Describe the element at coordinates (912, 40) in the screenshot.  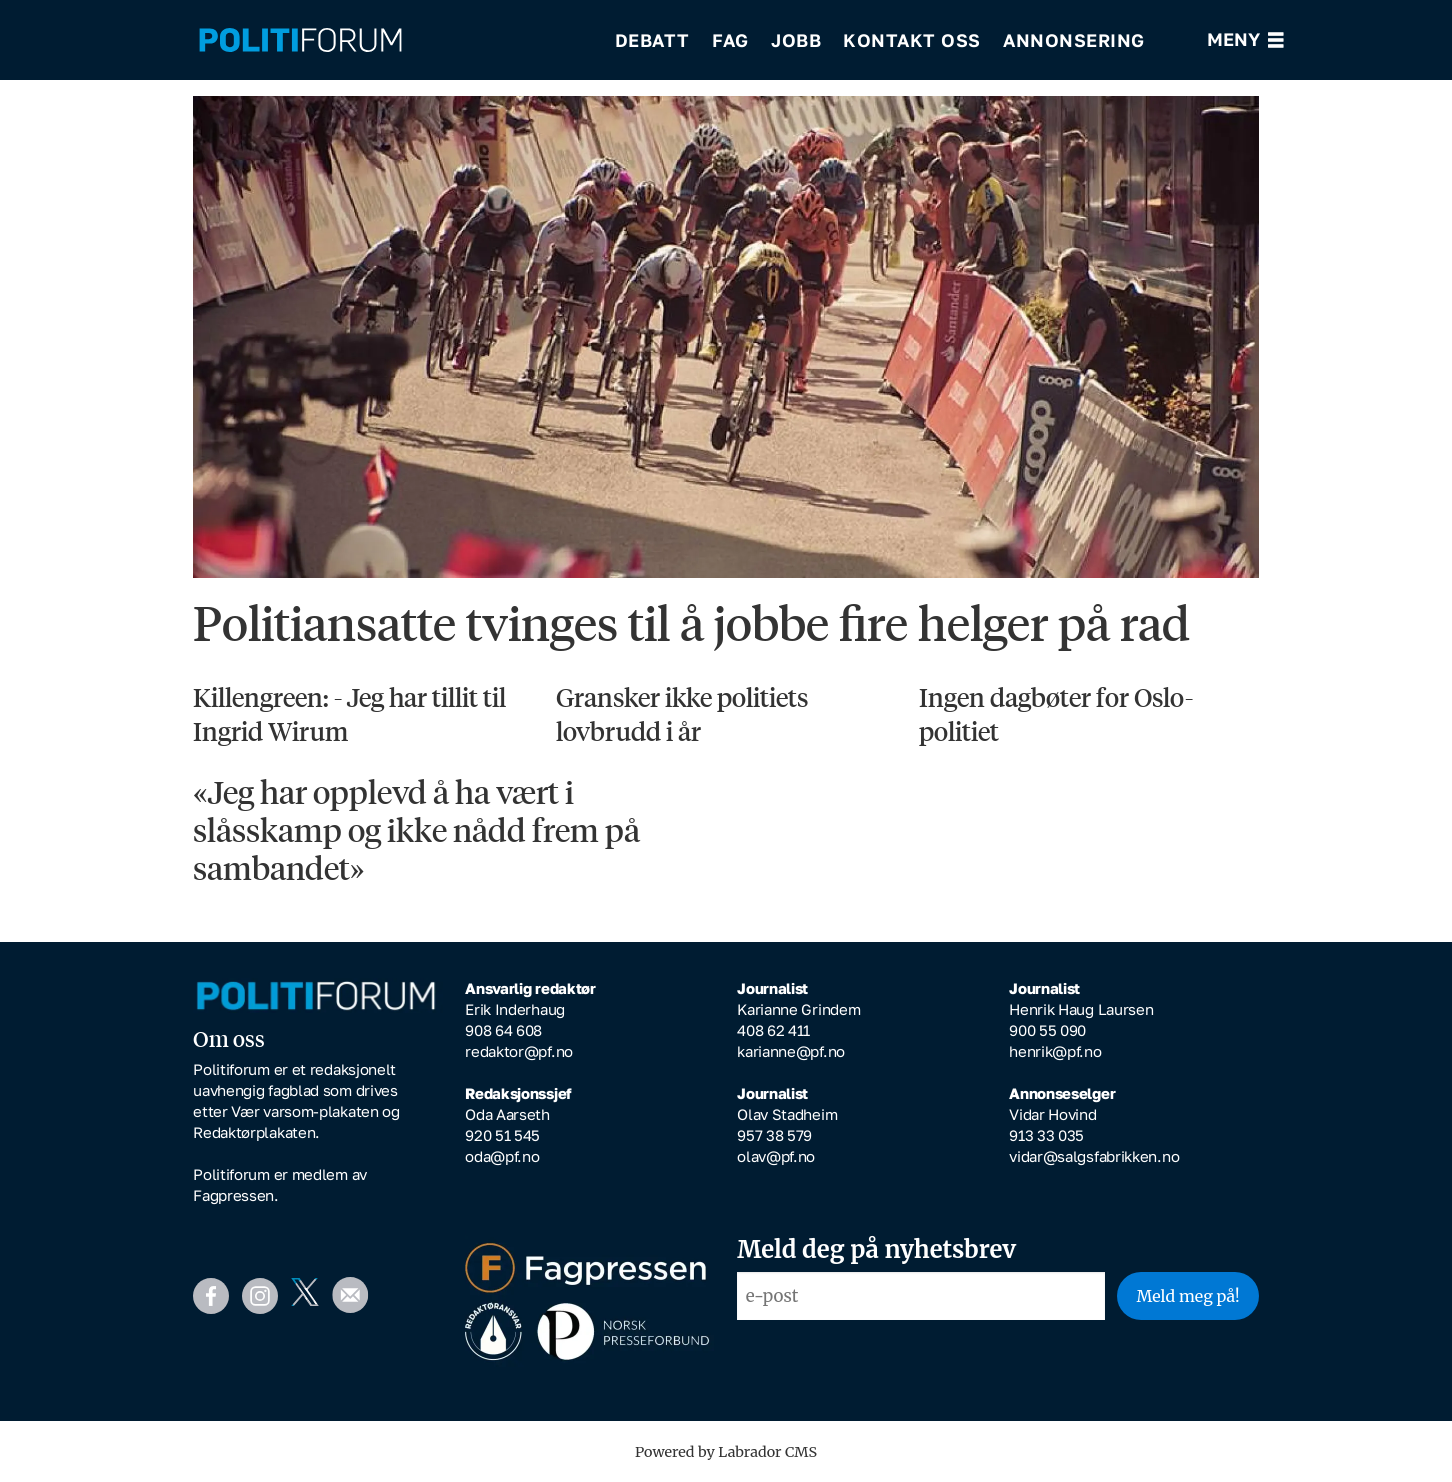
I see `Kontakt oss` at that location.